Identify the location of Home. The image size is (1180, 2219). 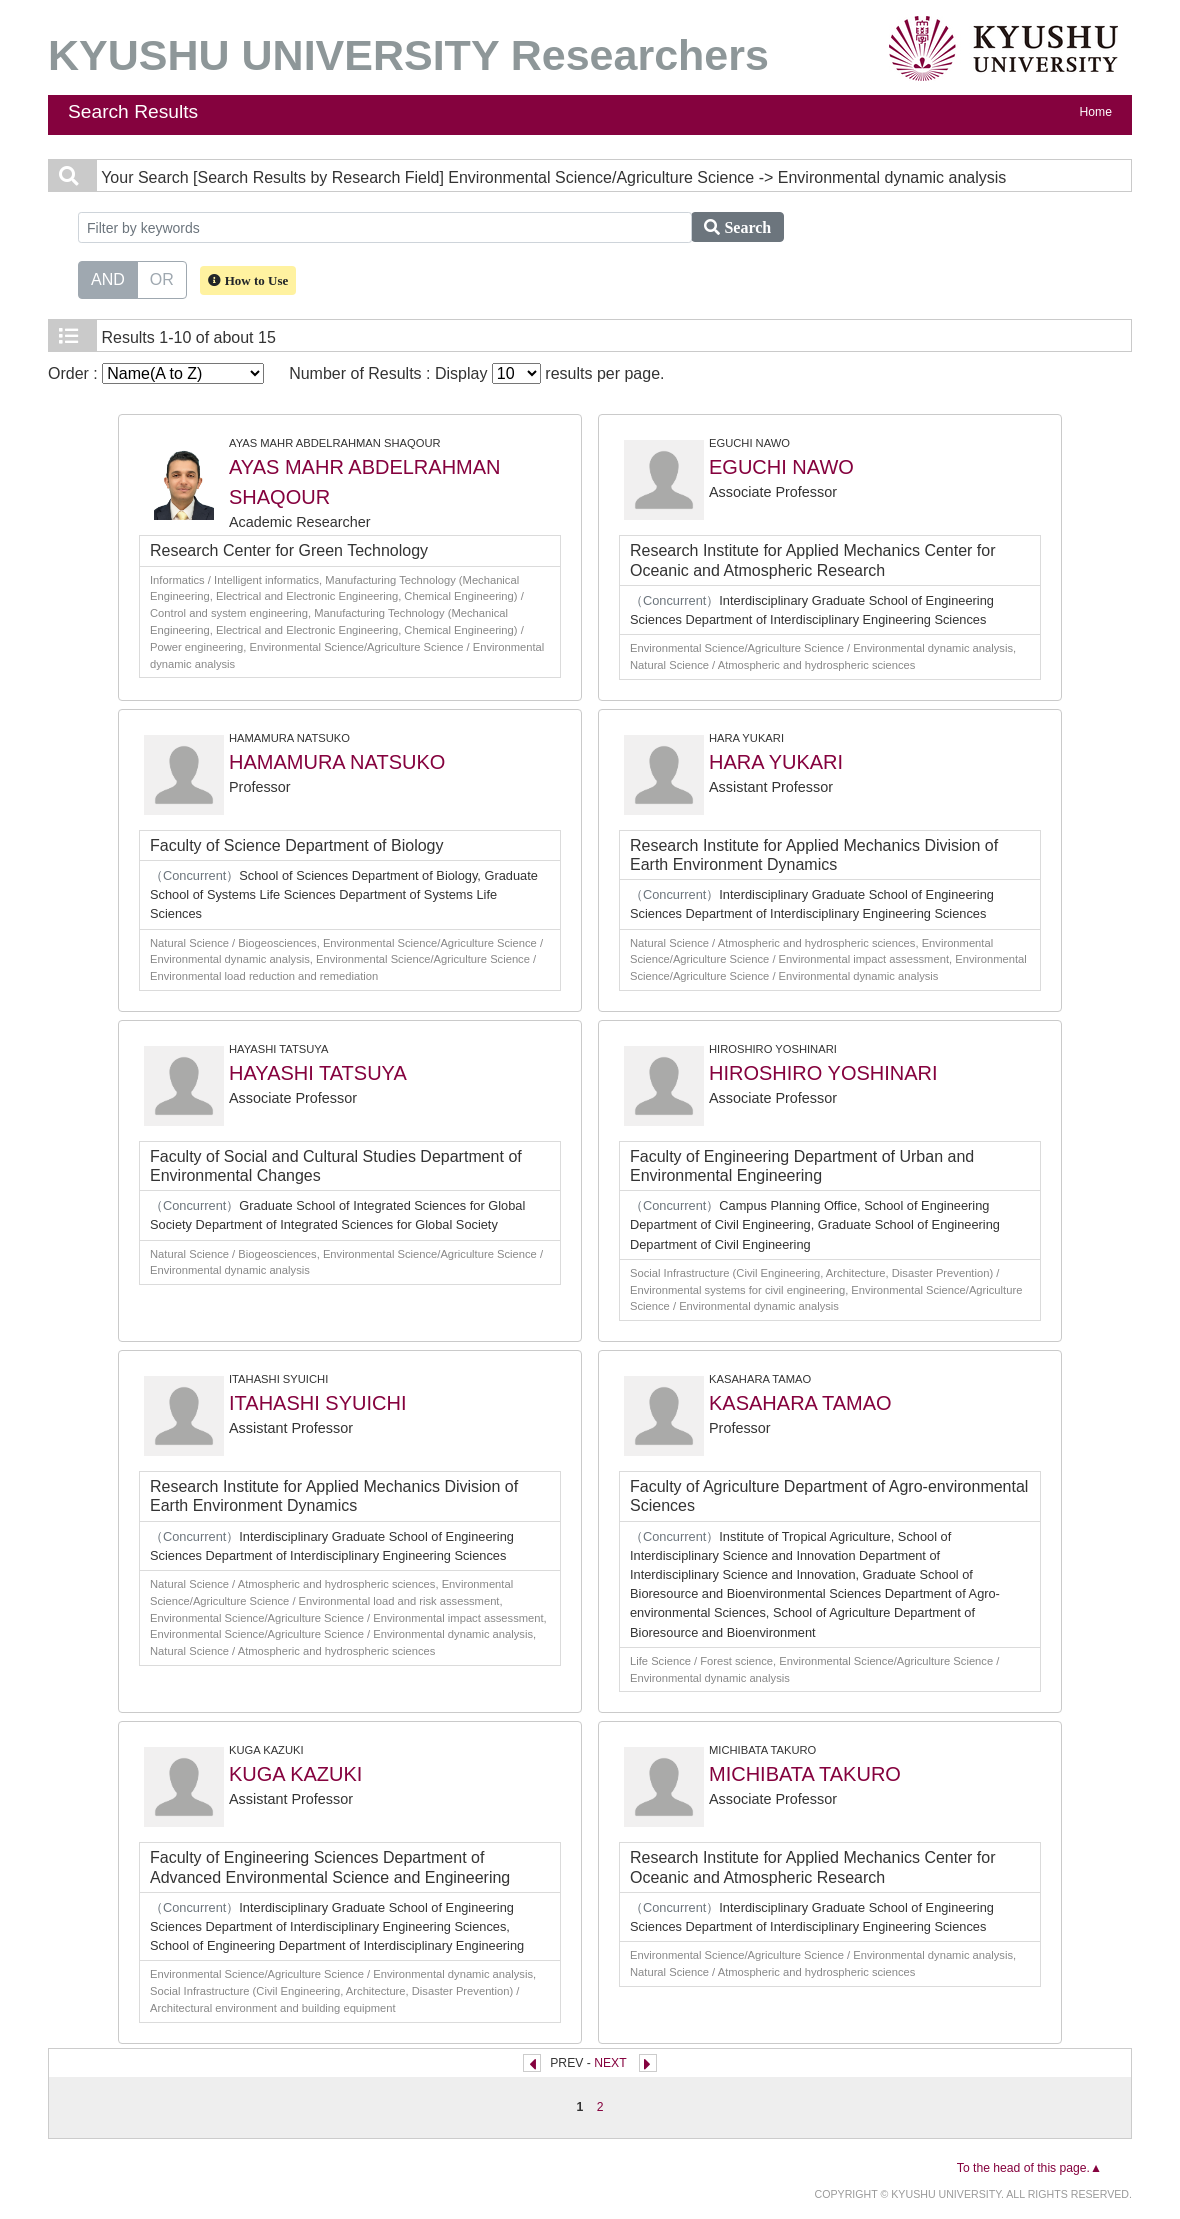
(1096, 112).